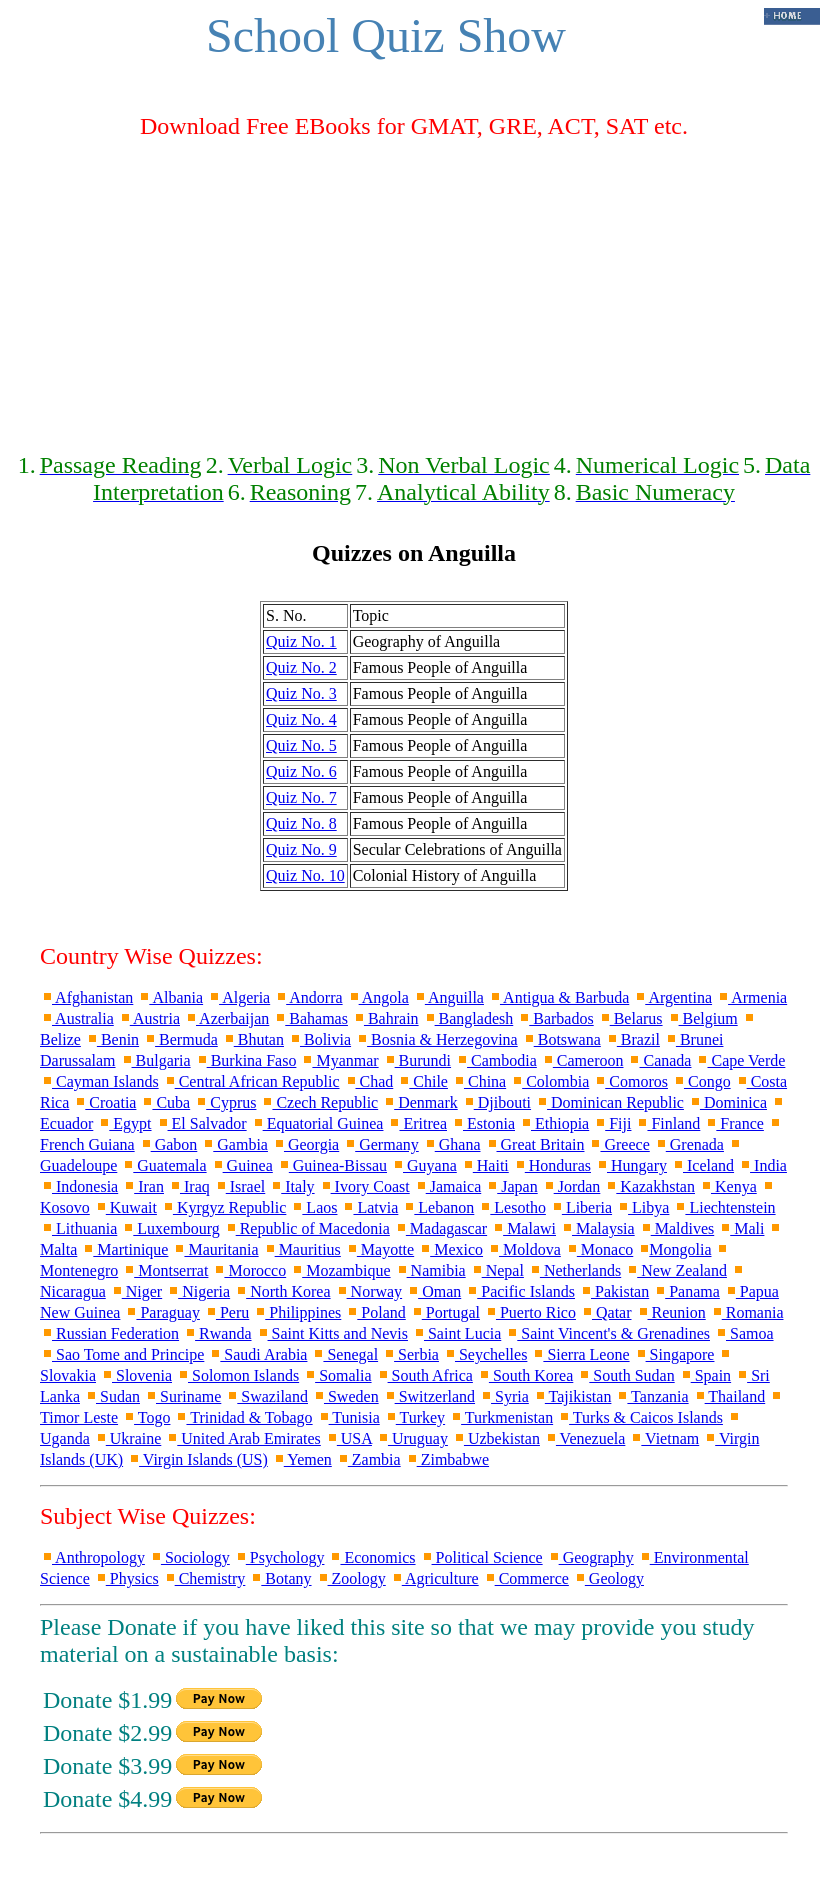 The image size is (828, 1884). Describe the element at coordinates (246, 1060) in the screenshot. I see `Burkina Faso` at that location.